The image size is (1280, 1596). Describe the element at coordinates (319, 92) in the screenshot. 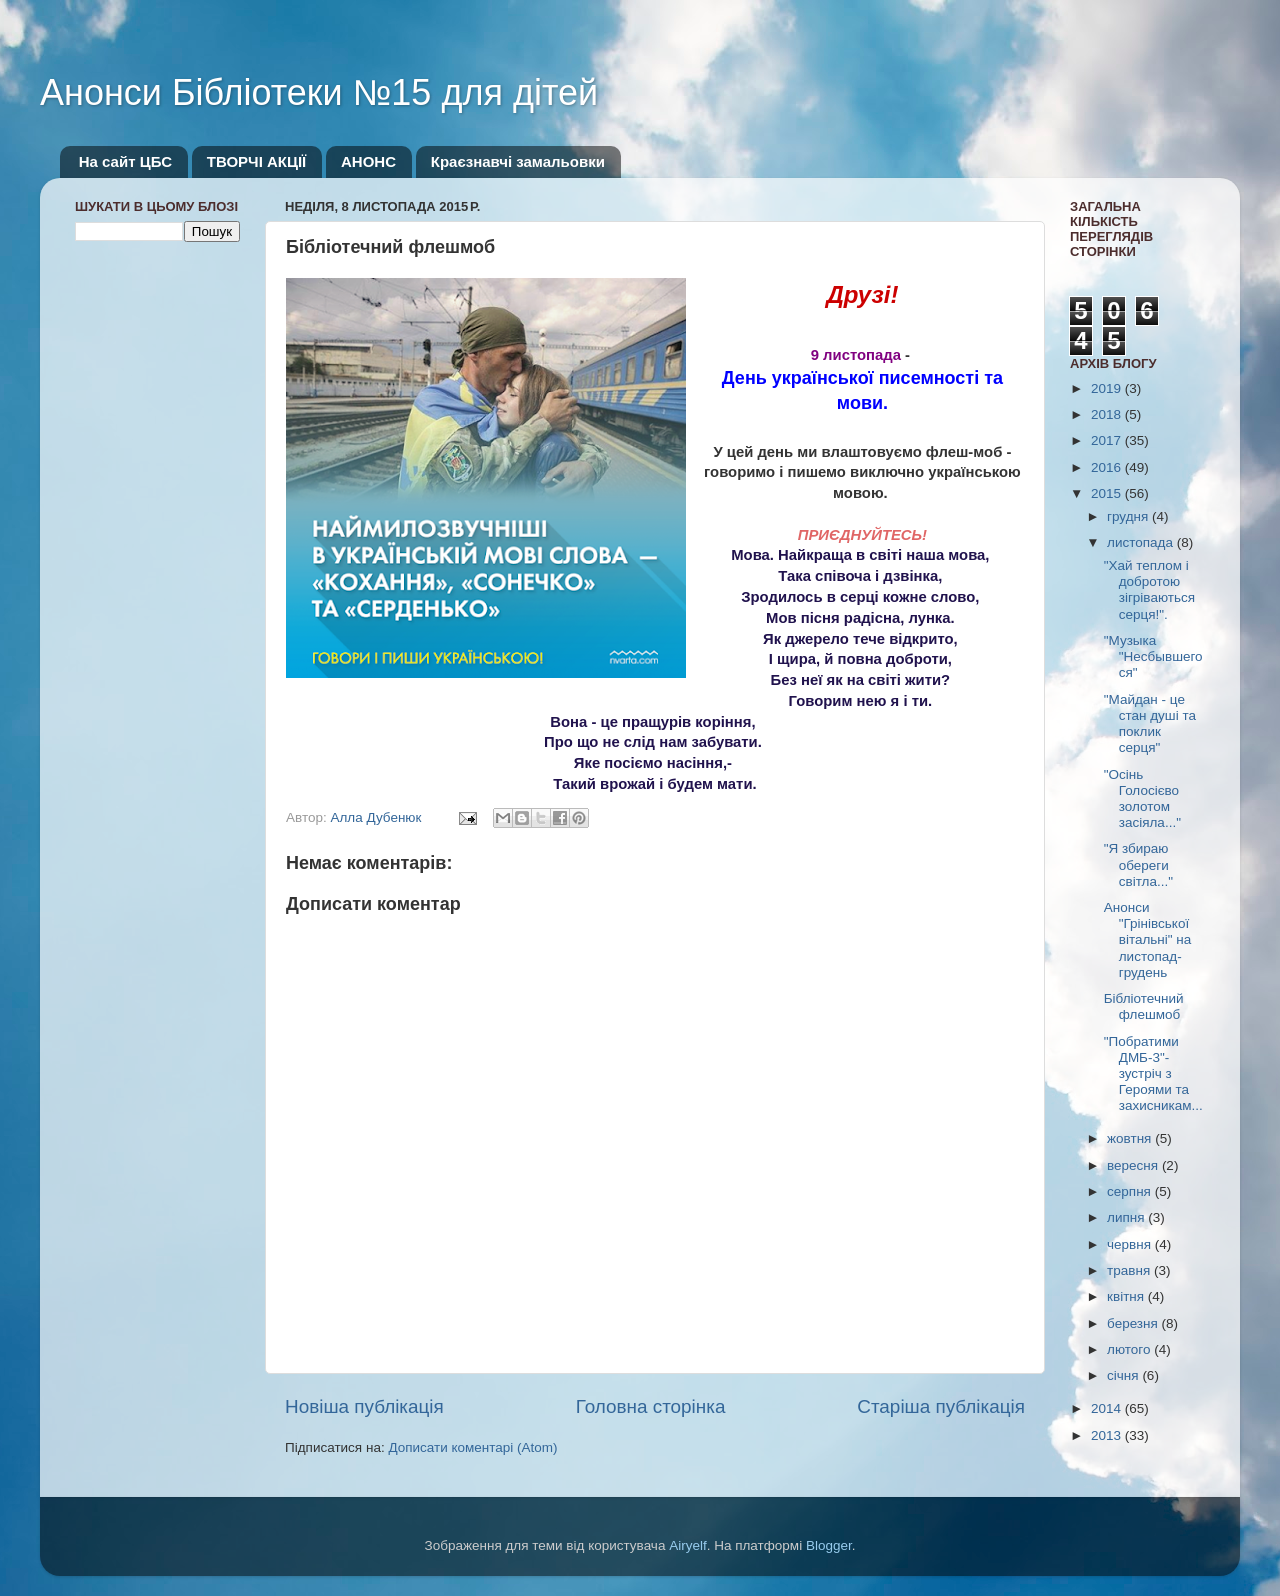

I see `Анонси Бібліотеки №15 для дітей` at that location.